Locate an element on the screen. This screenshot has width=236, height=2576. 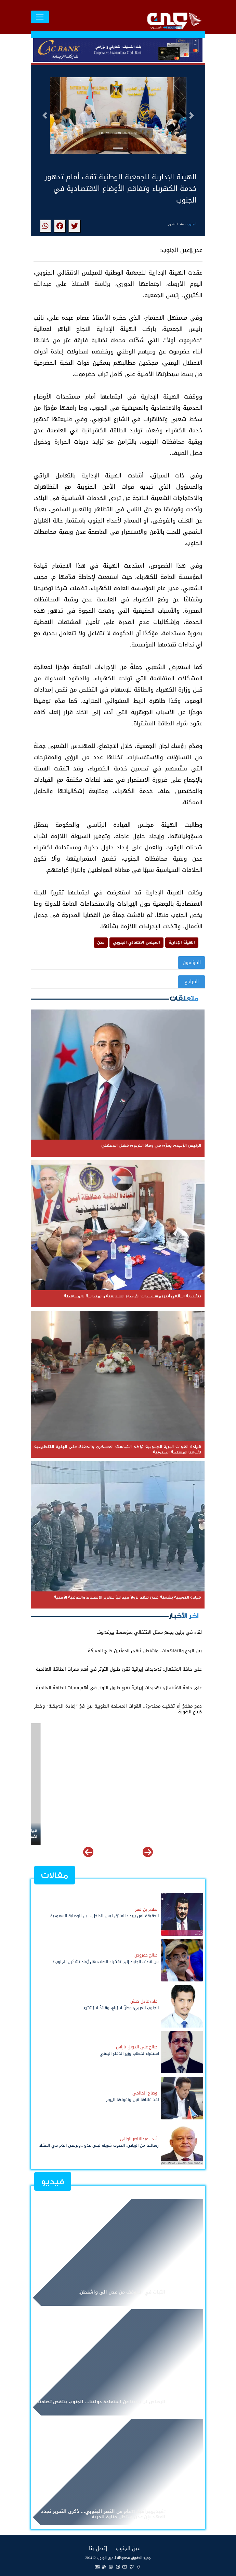
مقالات is located at coordinates (54, 1875).